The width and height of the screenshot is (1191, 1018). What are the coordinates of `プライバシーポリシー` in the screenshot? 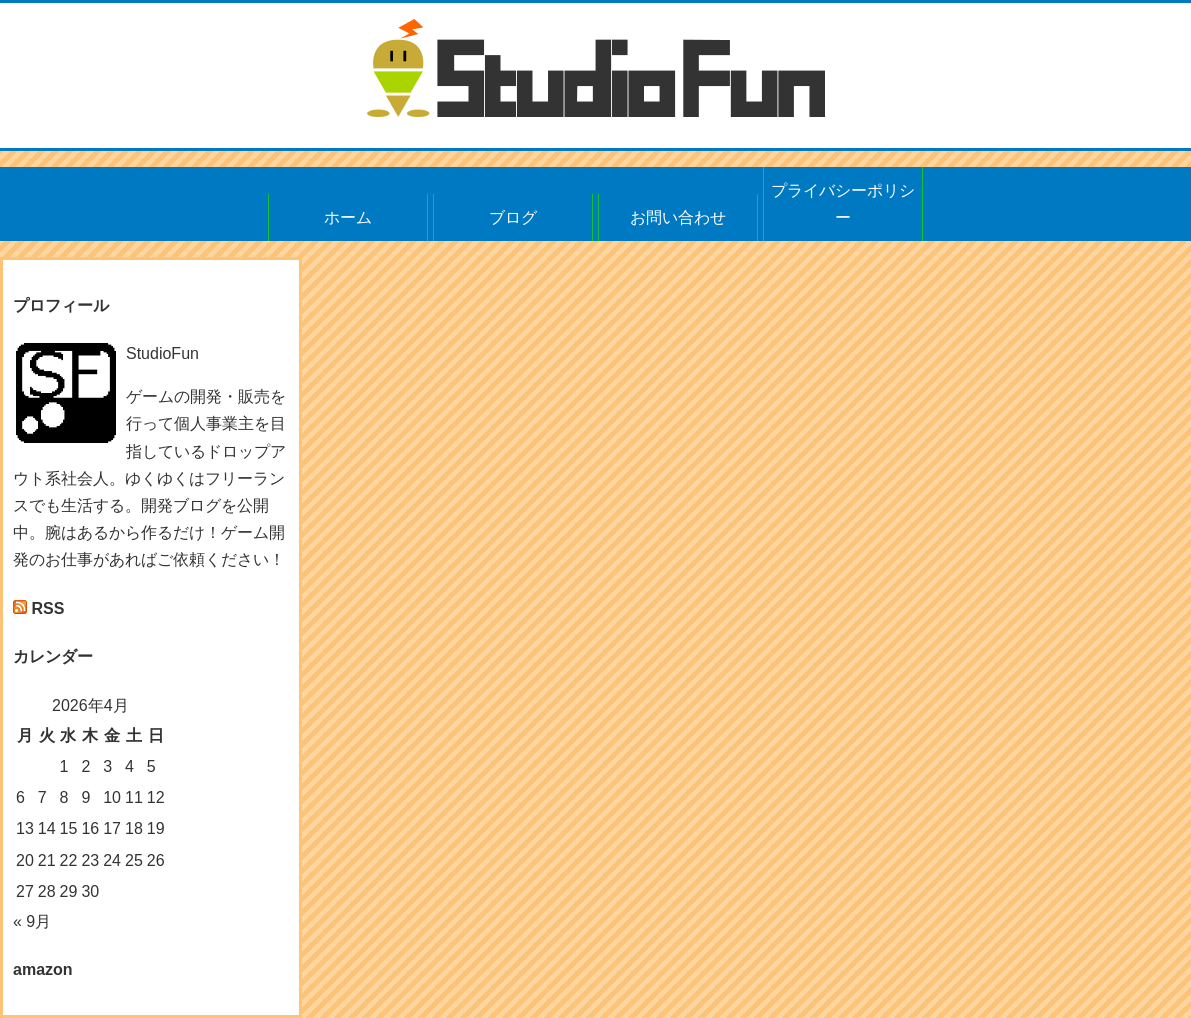 It's located at (843, 204).